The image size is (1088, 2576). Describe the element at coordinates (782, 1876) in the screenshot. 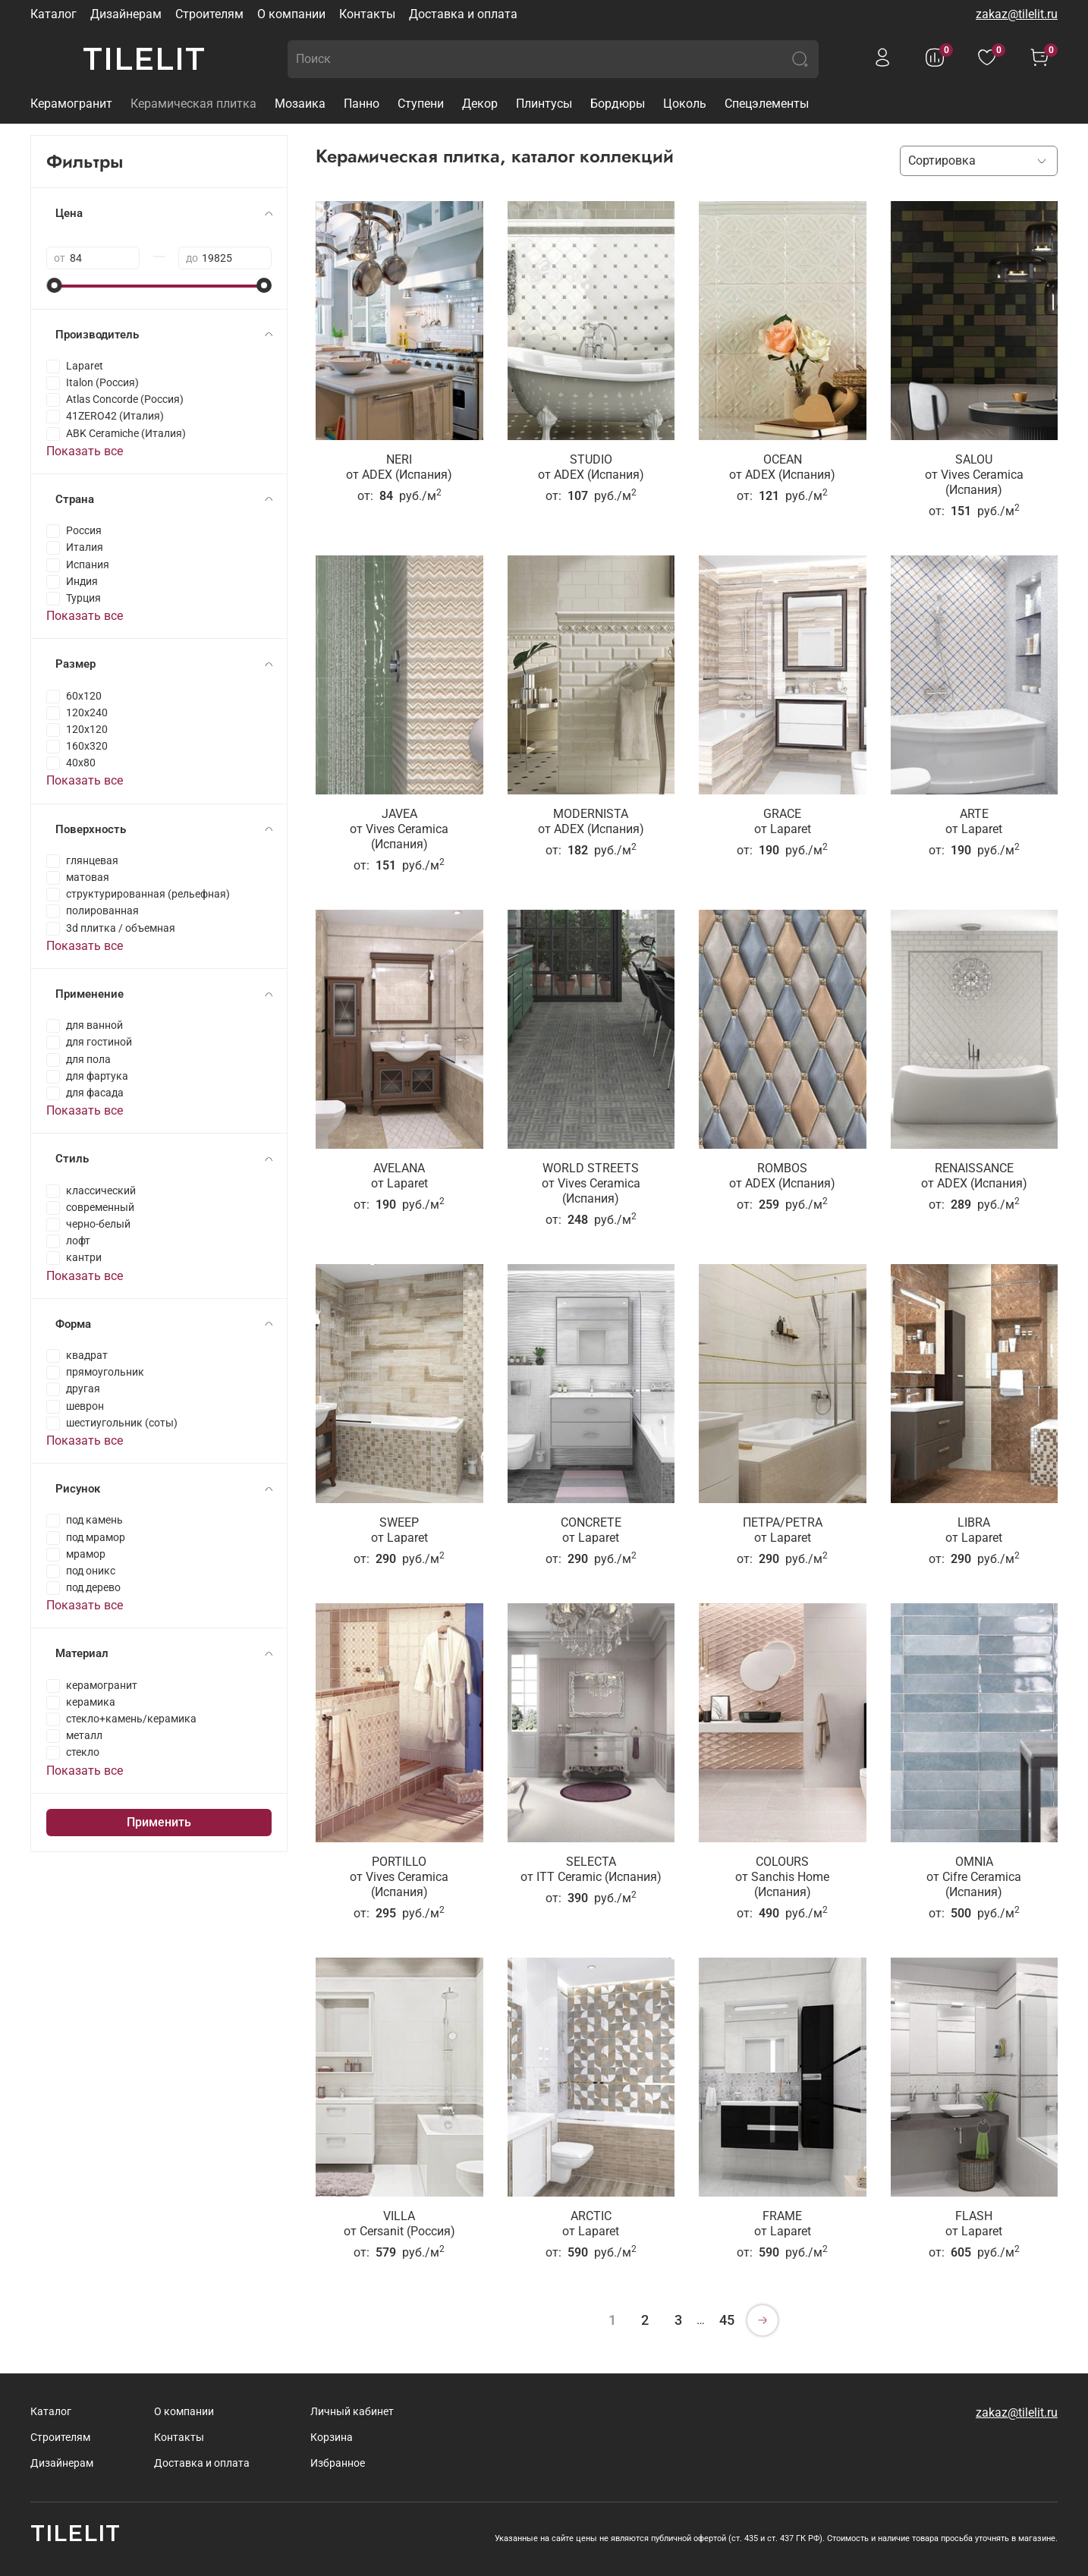

I see `COLOURSот Sanchis Home (Испания)` at that location.